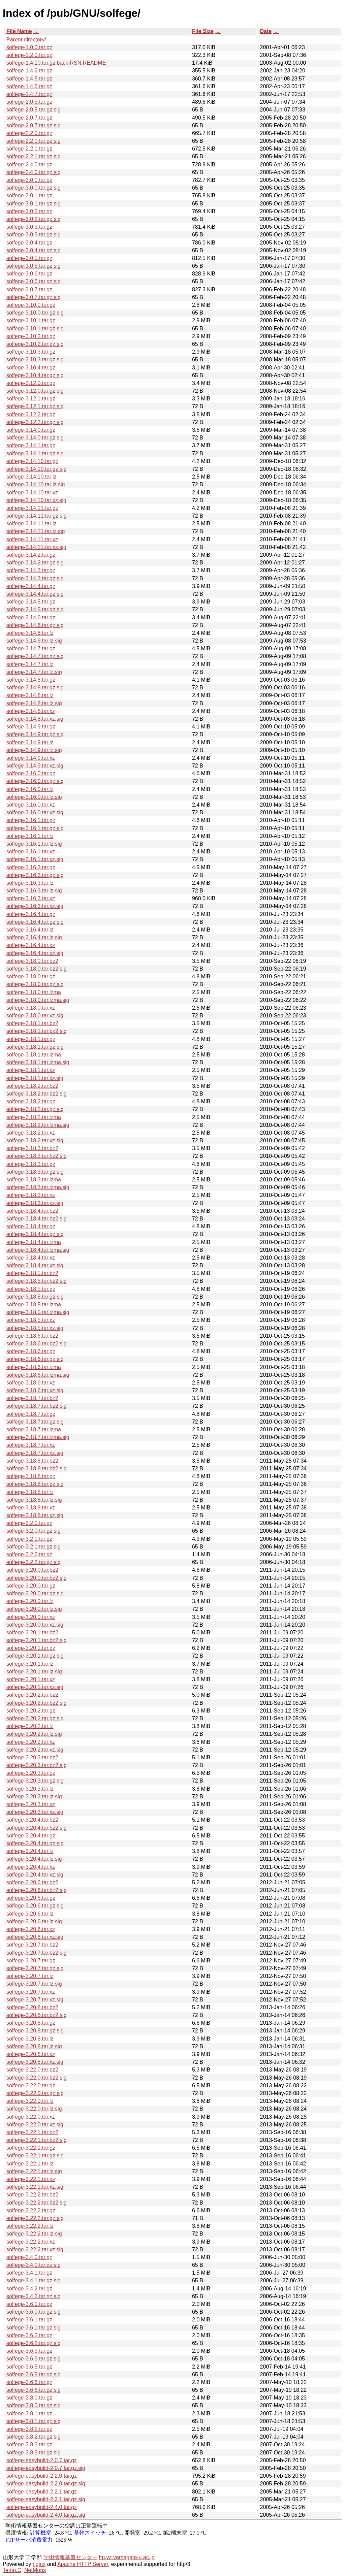 The width and height of the screenshot is (345, 2576). What do you see at coordinates (30, 1960) in the screenshot?
I see `solfege-3.20.7.tar.gz` at bounding box center [30, 1960].